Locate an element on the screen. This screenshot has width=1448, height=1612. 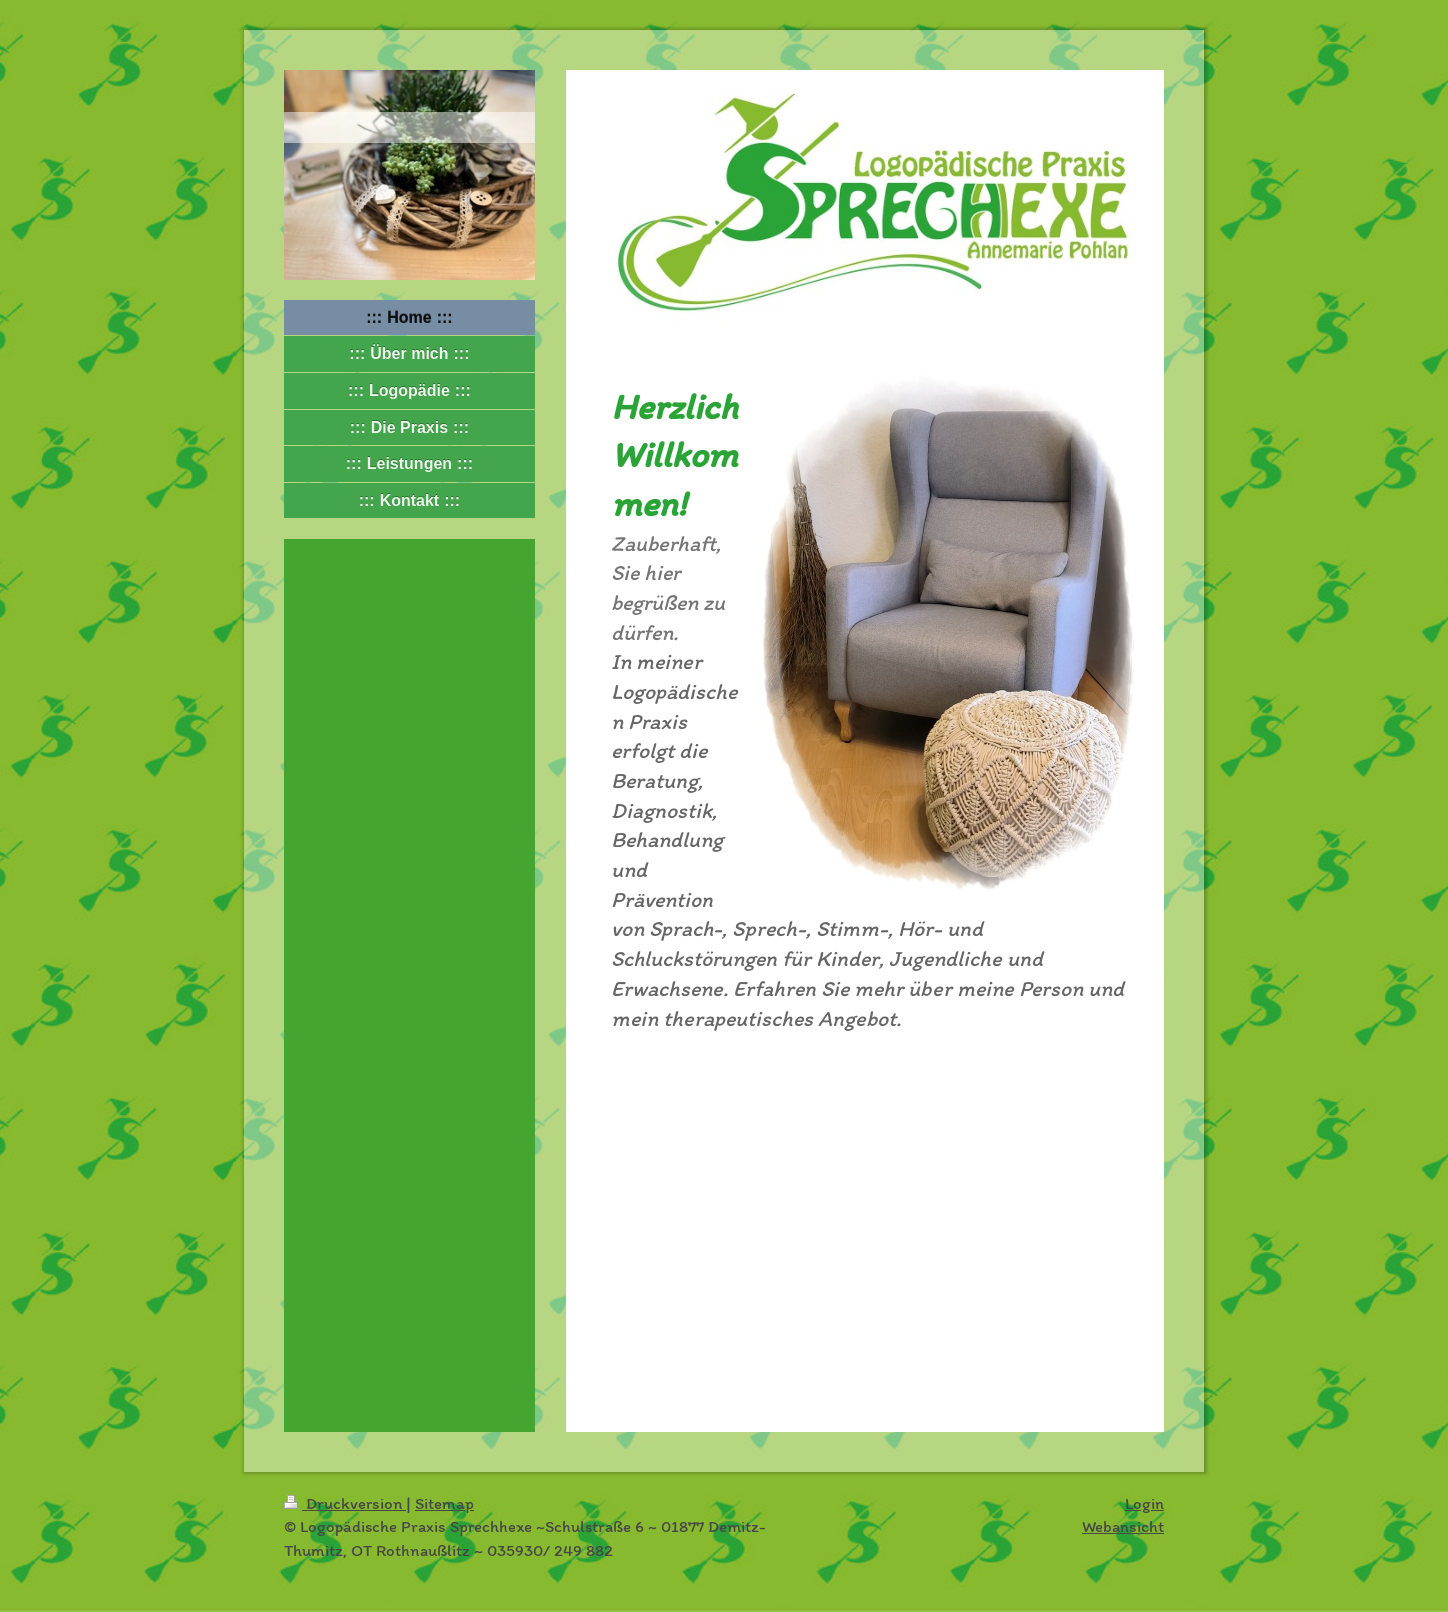
Druckversion is located at coordinates (345, 1503).